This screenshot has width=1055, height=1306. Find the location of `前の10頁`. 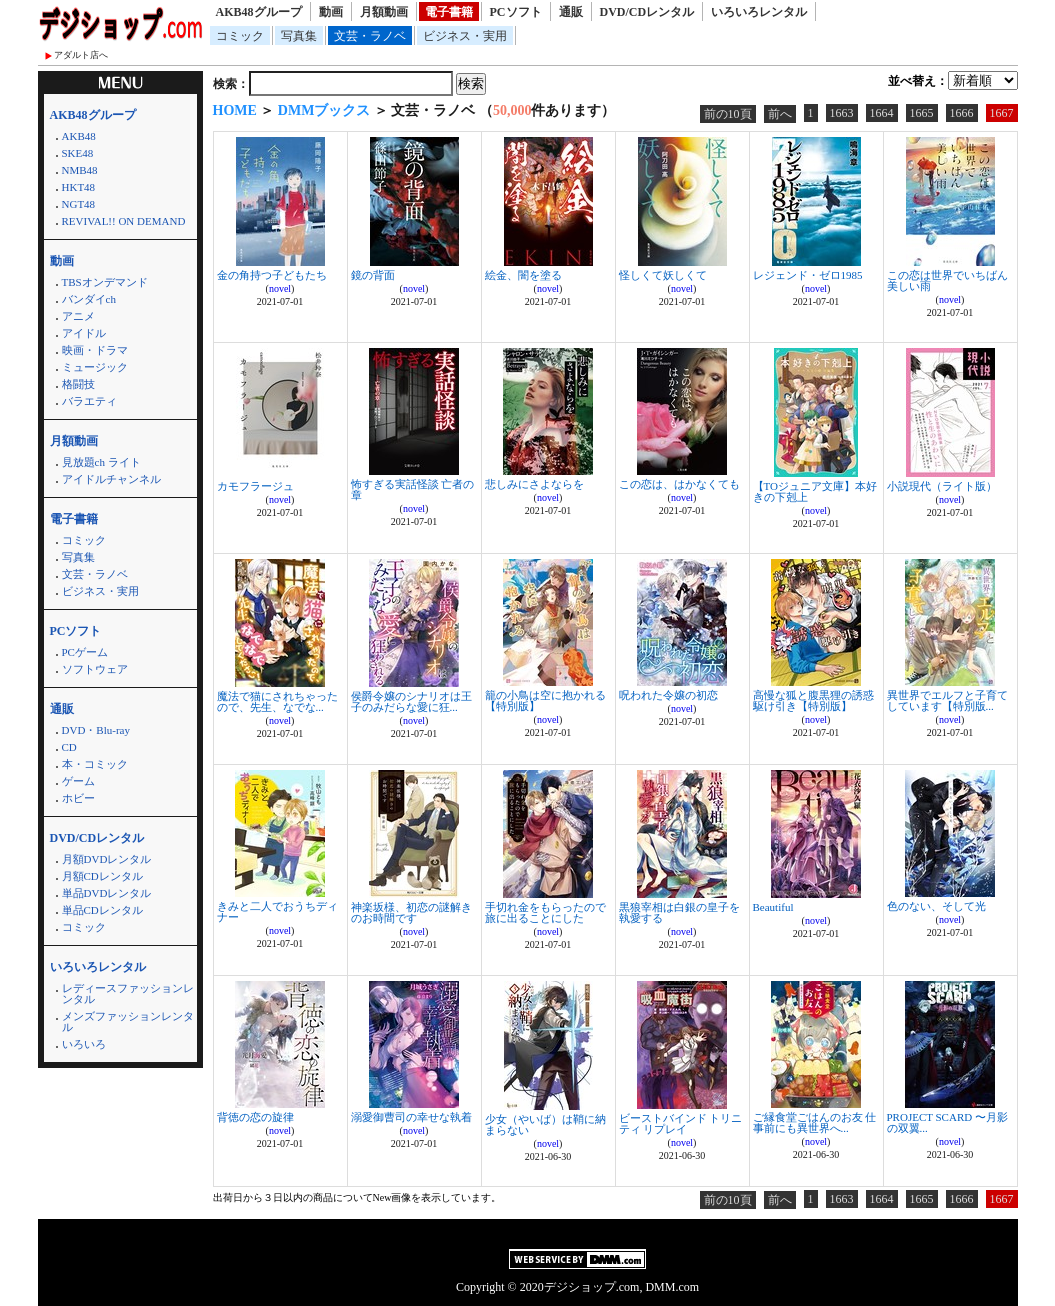

前の10頁 is located at coordinates (728, 114).